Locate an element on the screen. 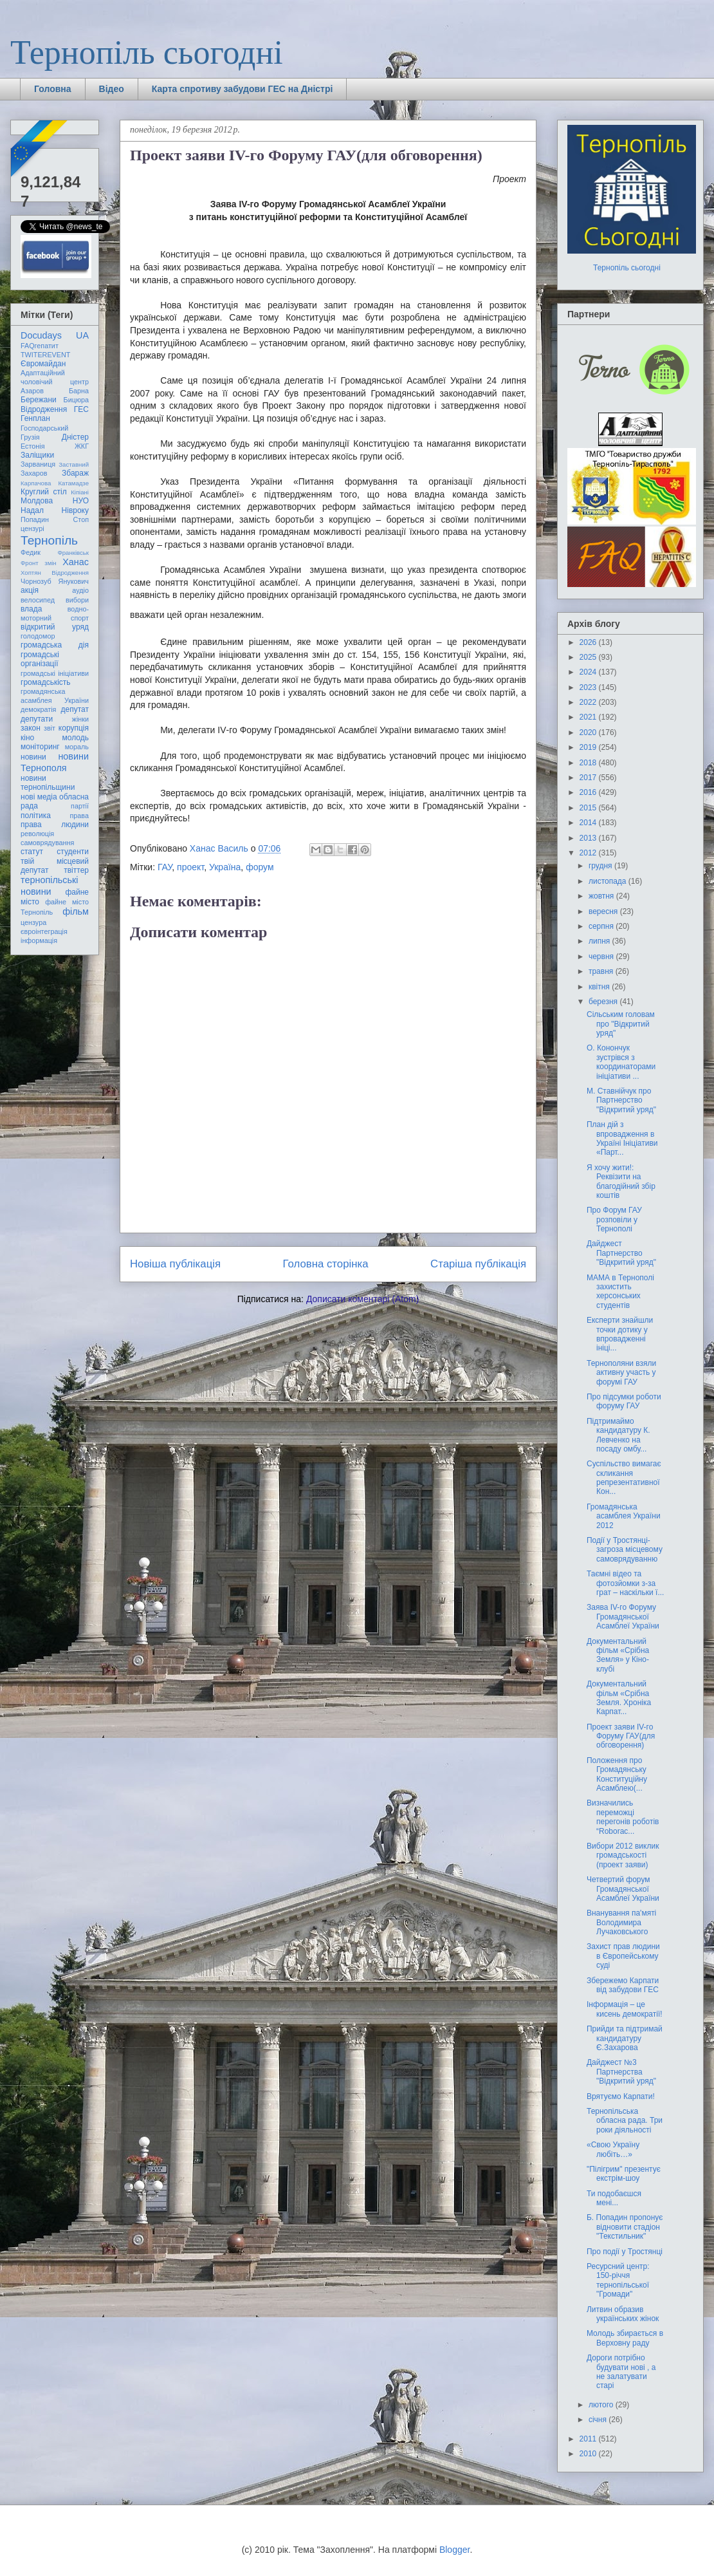 The height and width of the screenshot is (2576, 714). голодомор is located at coordinates (38, 636).